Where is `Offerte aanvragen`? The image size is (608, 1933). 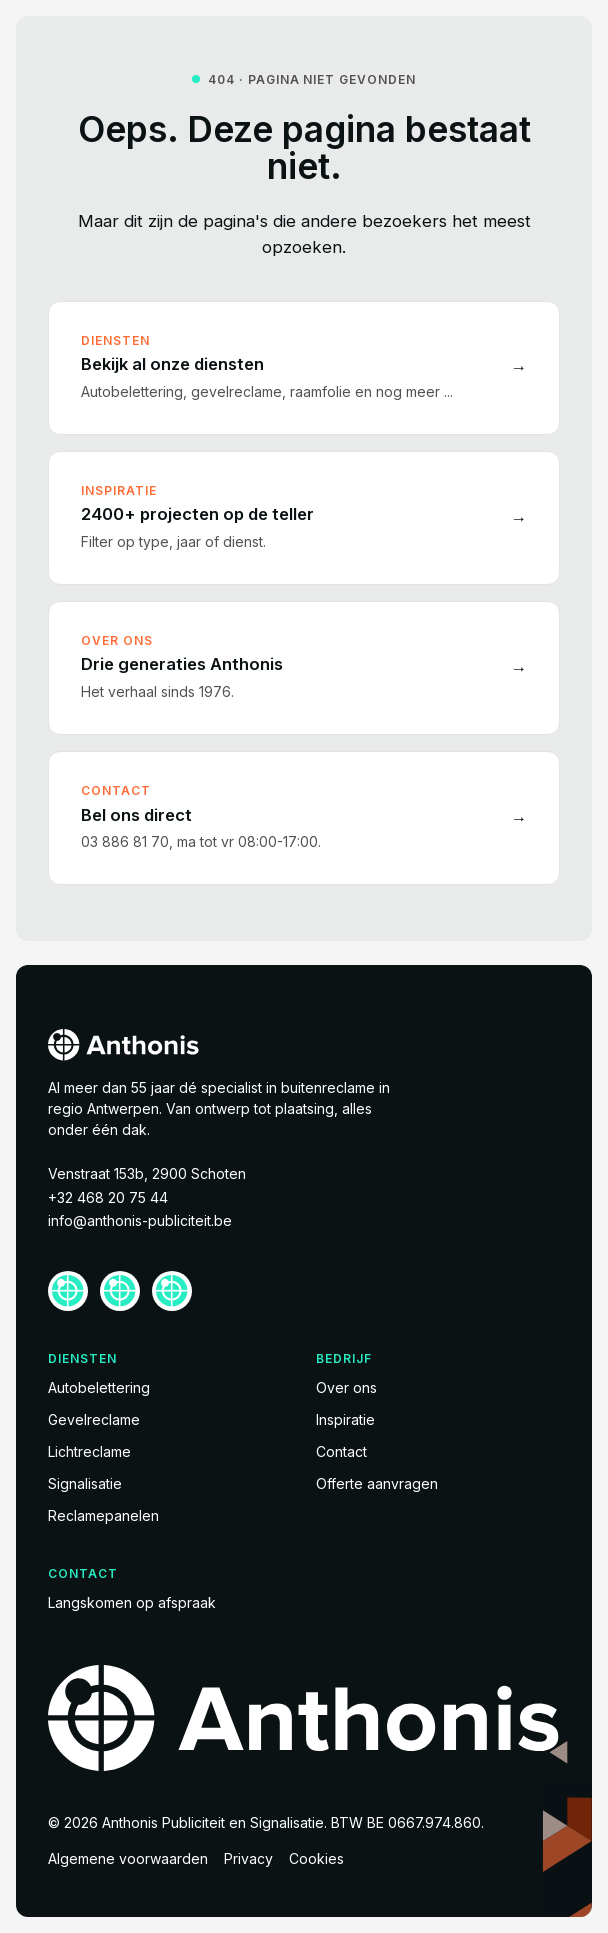 Offerte aanvragen is located at coordinates (377, 1483).